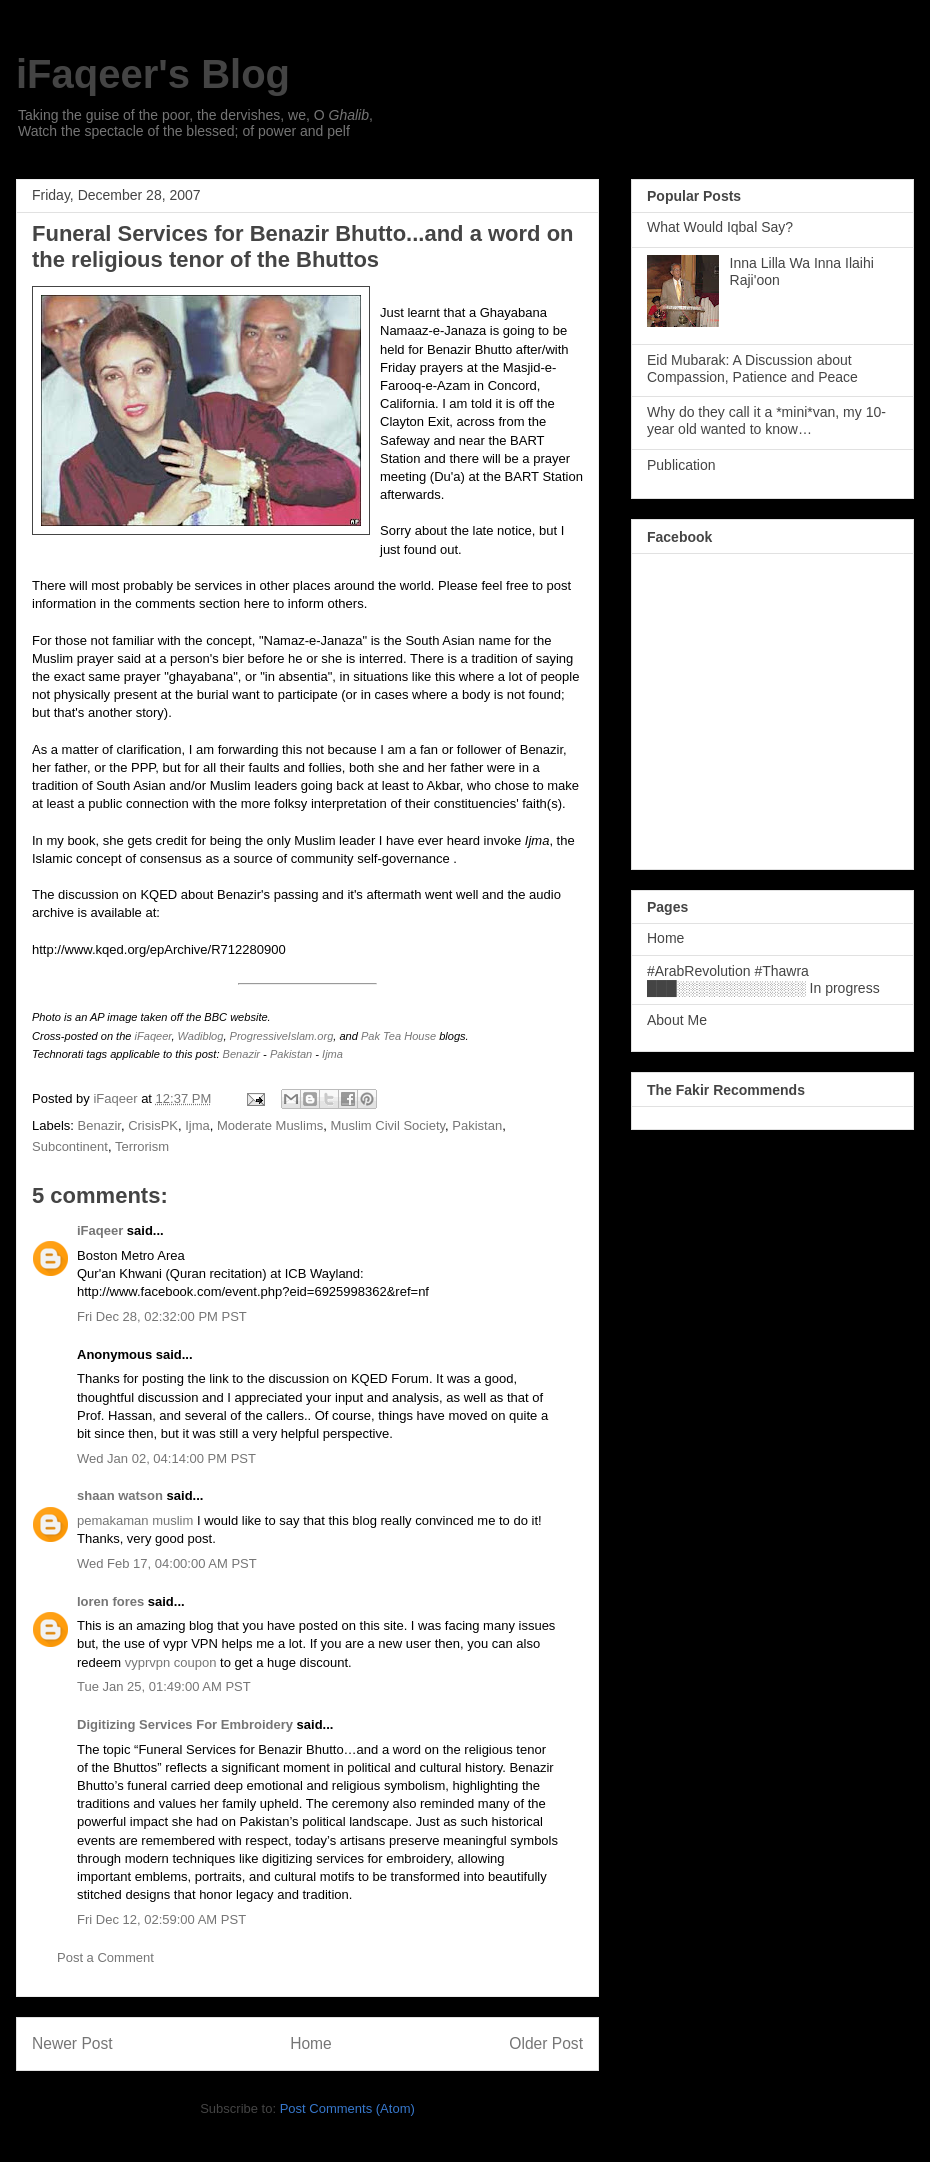  What do you see at coordinates (311, 2043) in the screenshot?
I see `Home` at bounding box center [311, 2043].